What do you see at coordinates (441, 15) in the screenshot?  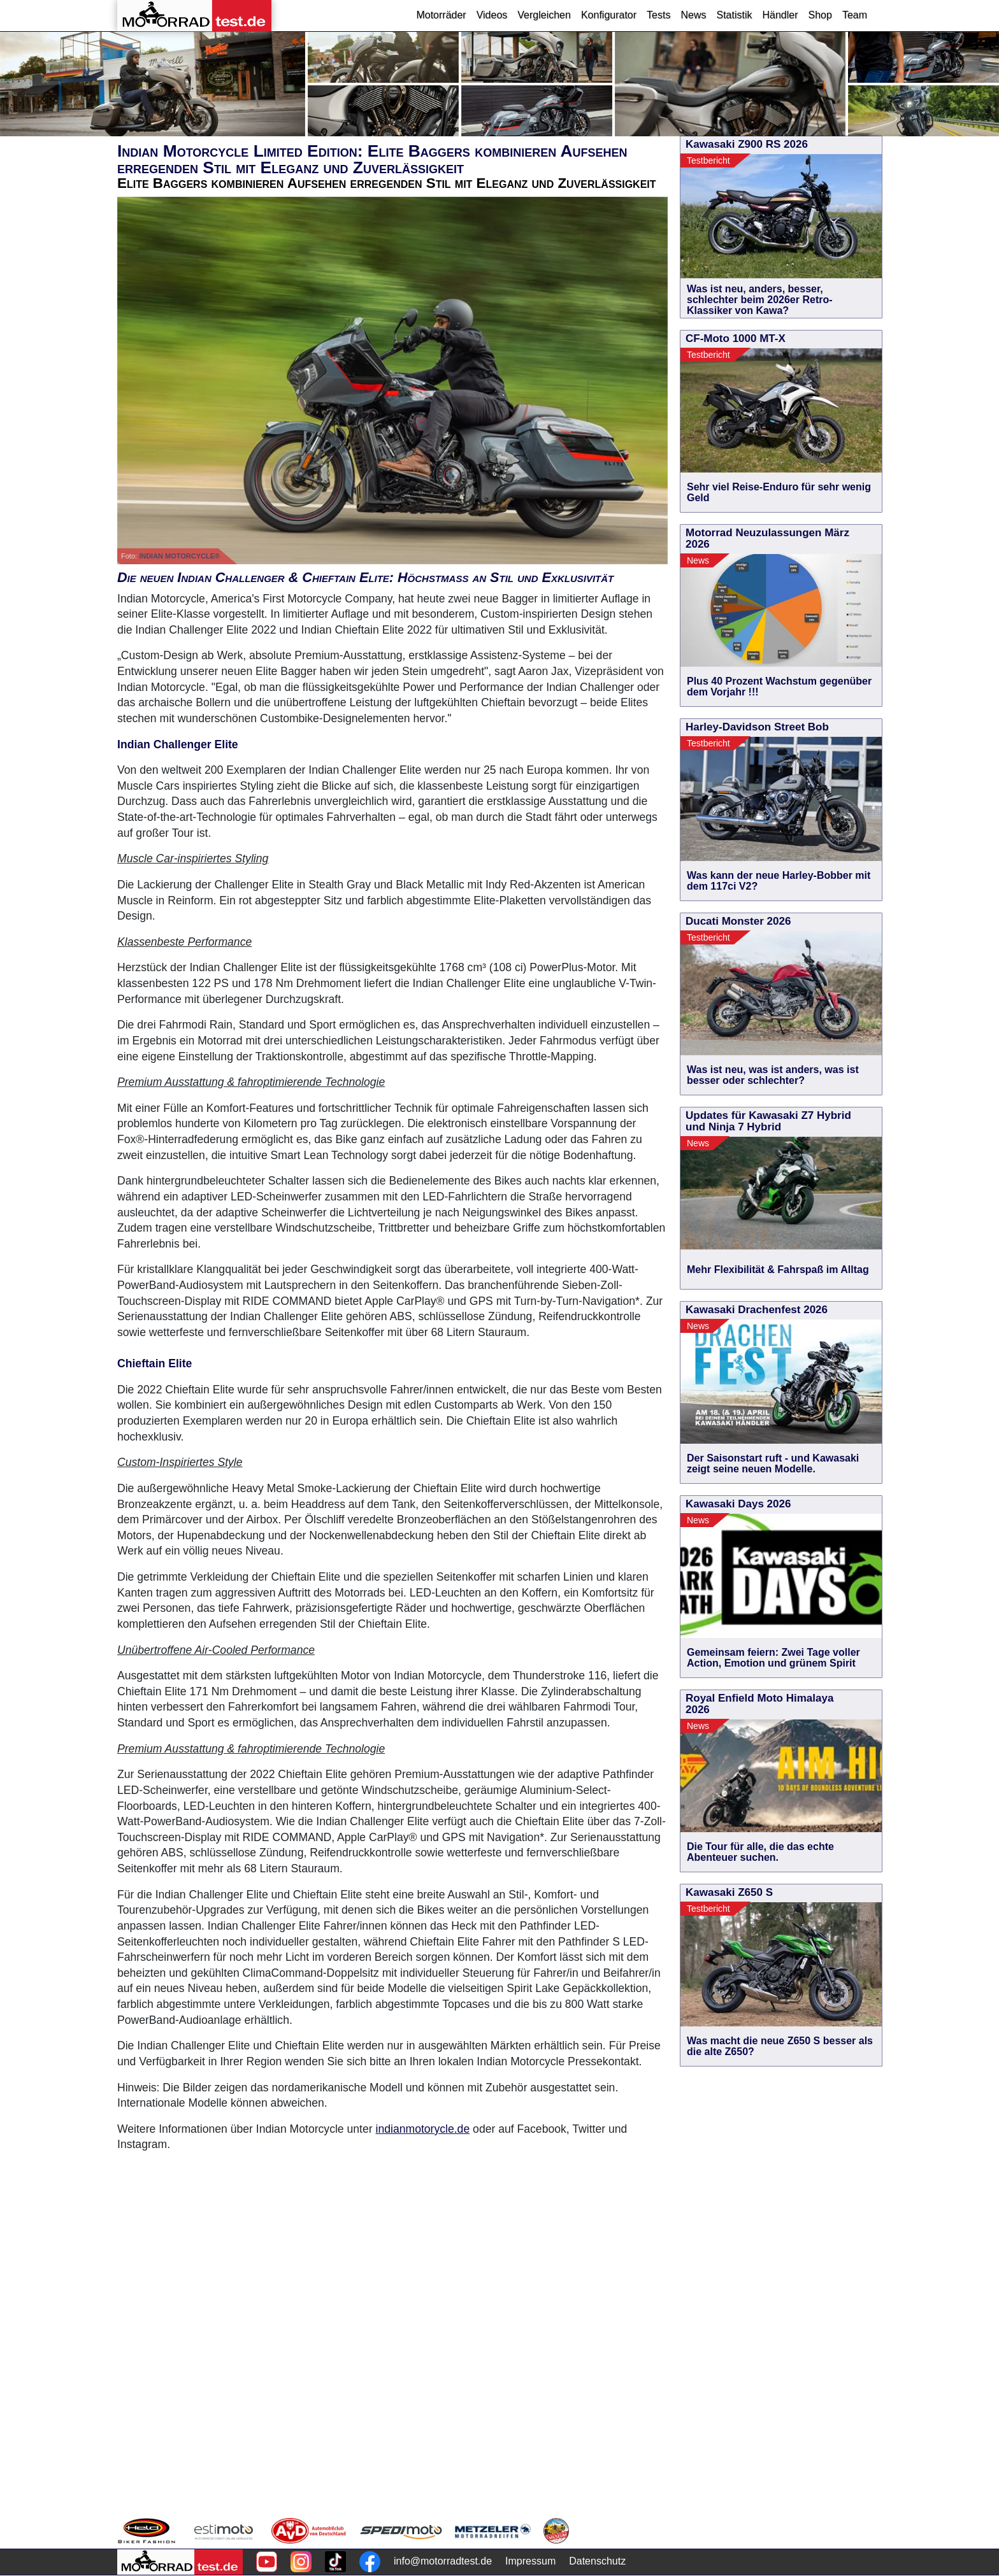 I see `Motorräder` at bounding box center [441, 15].